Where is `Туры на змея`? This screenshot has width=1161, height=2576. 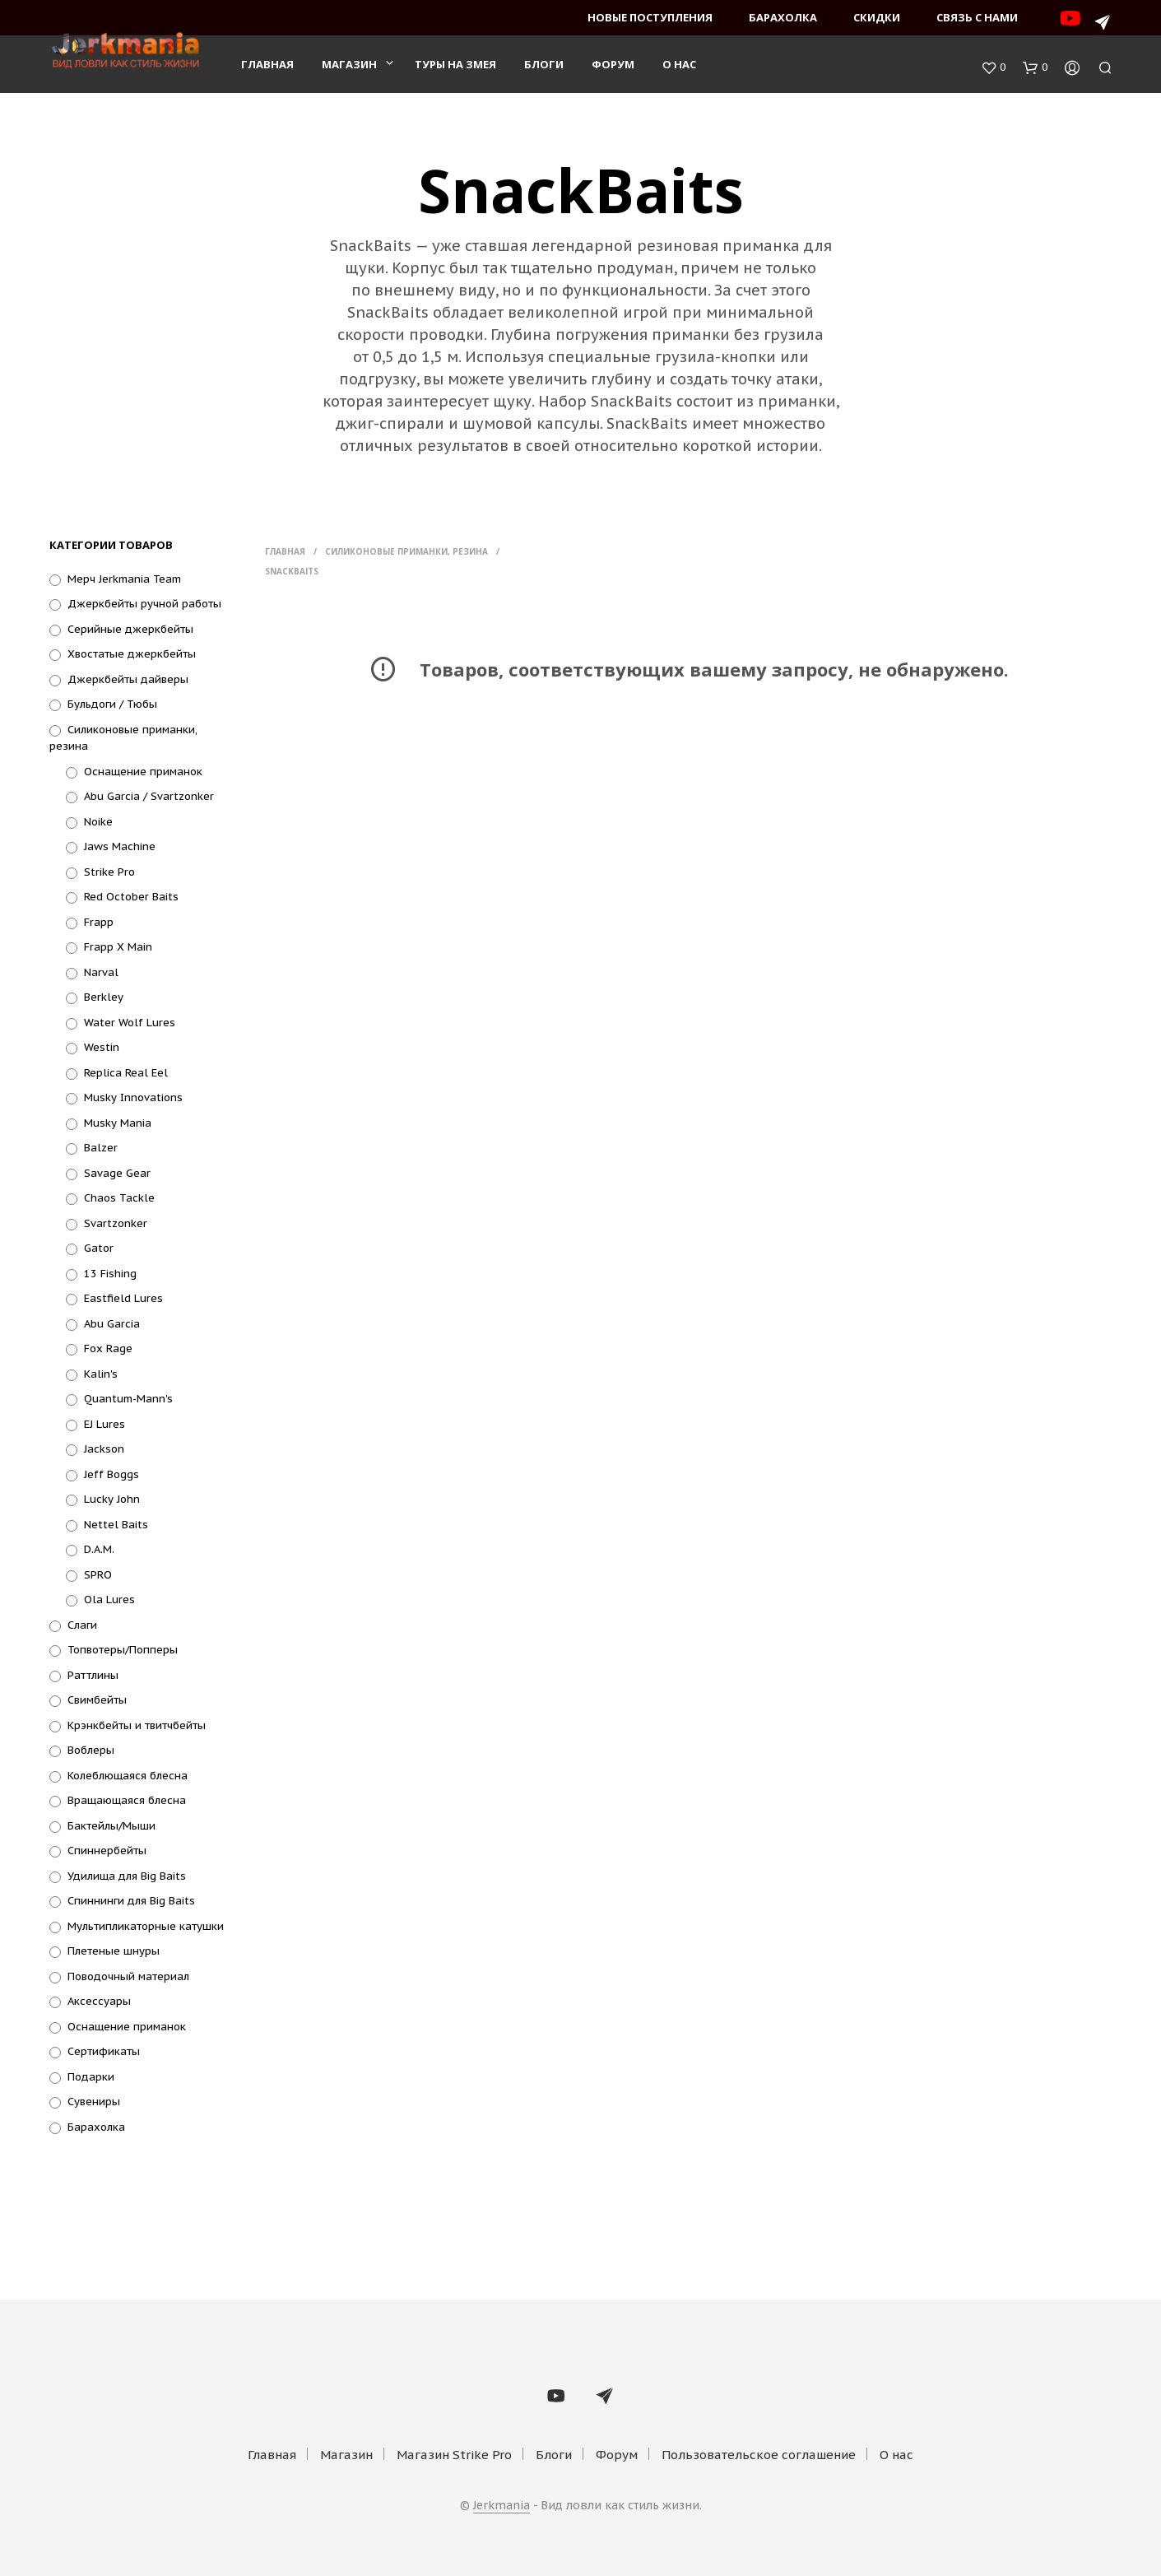 Туры на змея is located at coordinates (455, 67).